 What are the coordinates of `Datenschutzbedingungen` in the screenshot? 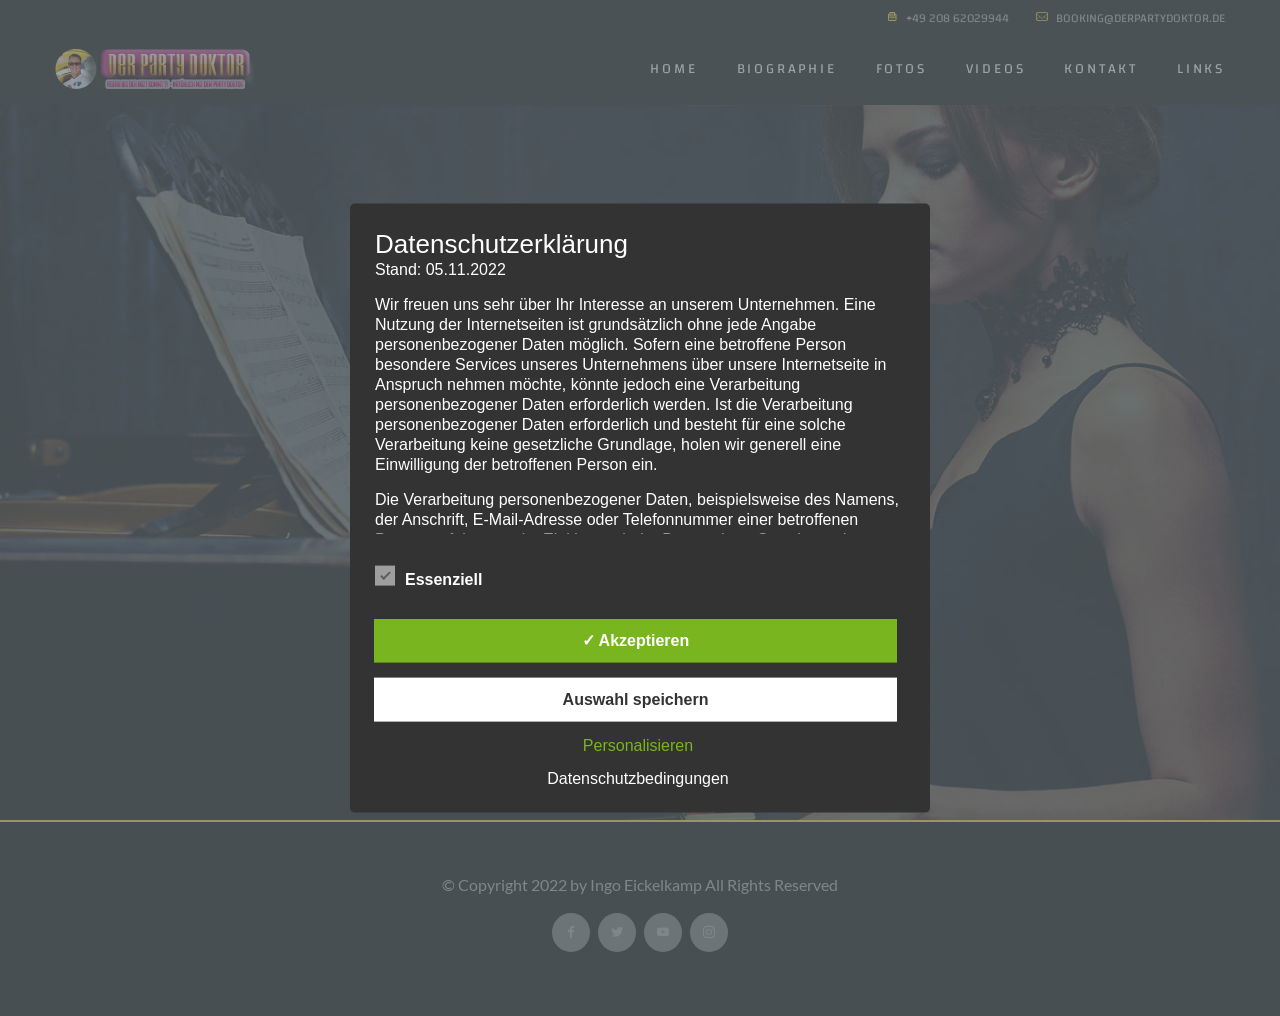 It's located at (637, 777).